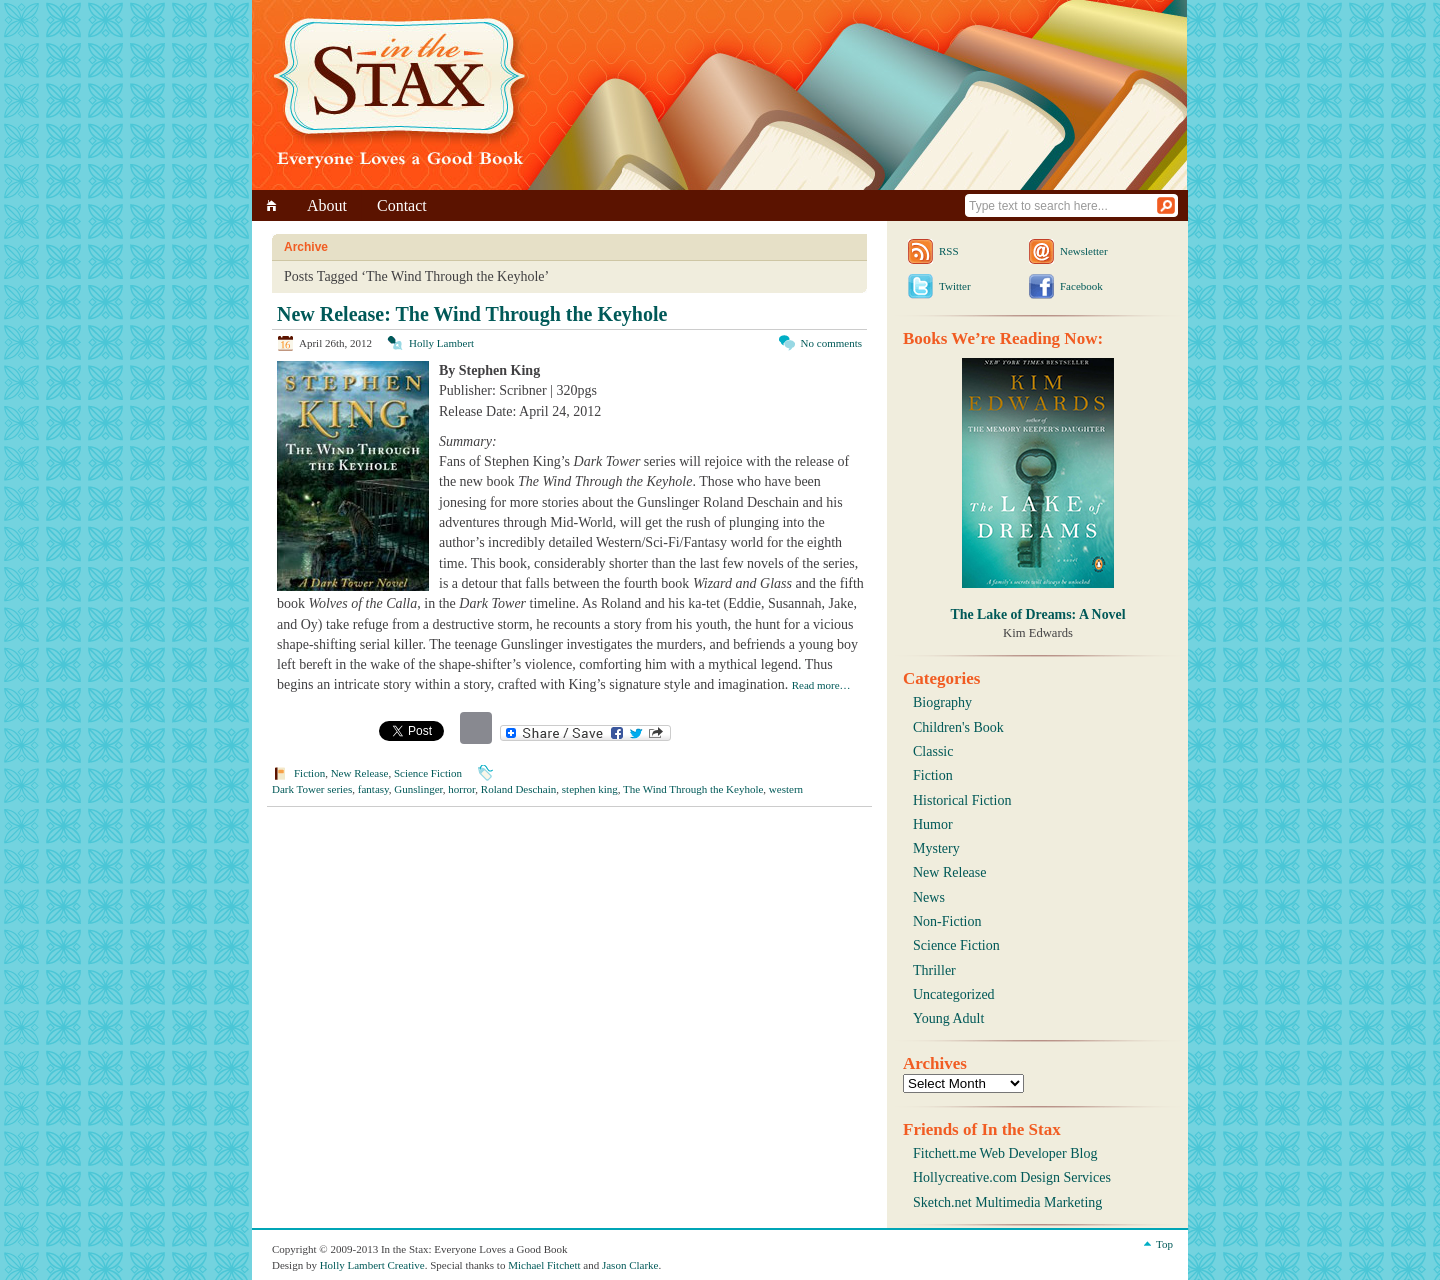 The width and height of the screenshot is (1440, 1280). I want to click on stephen king, so click(590, 789).